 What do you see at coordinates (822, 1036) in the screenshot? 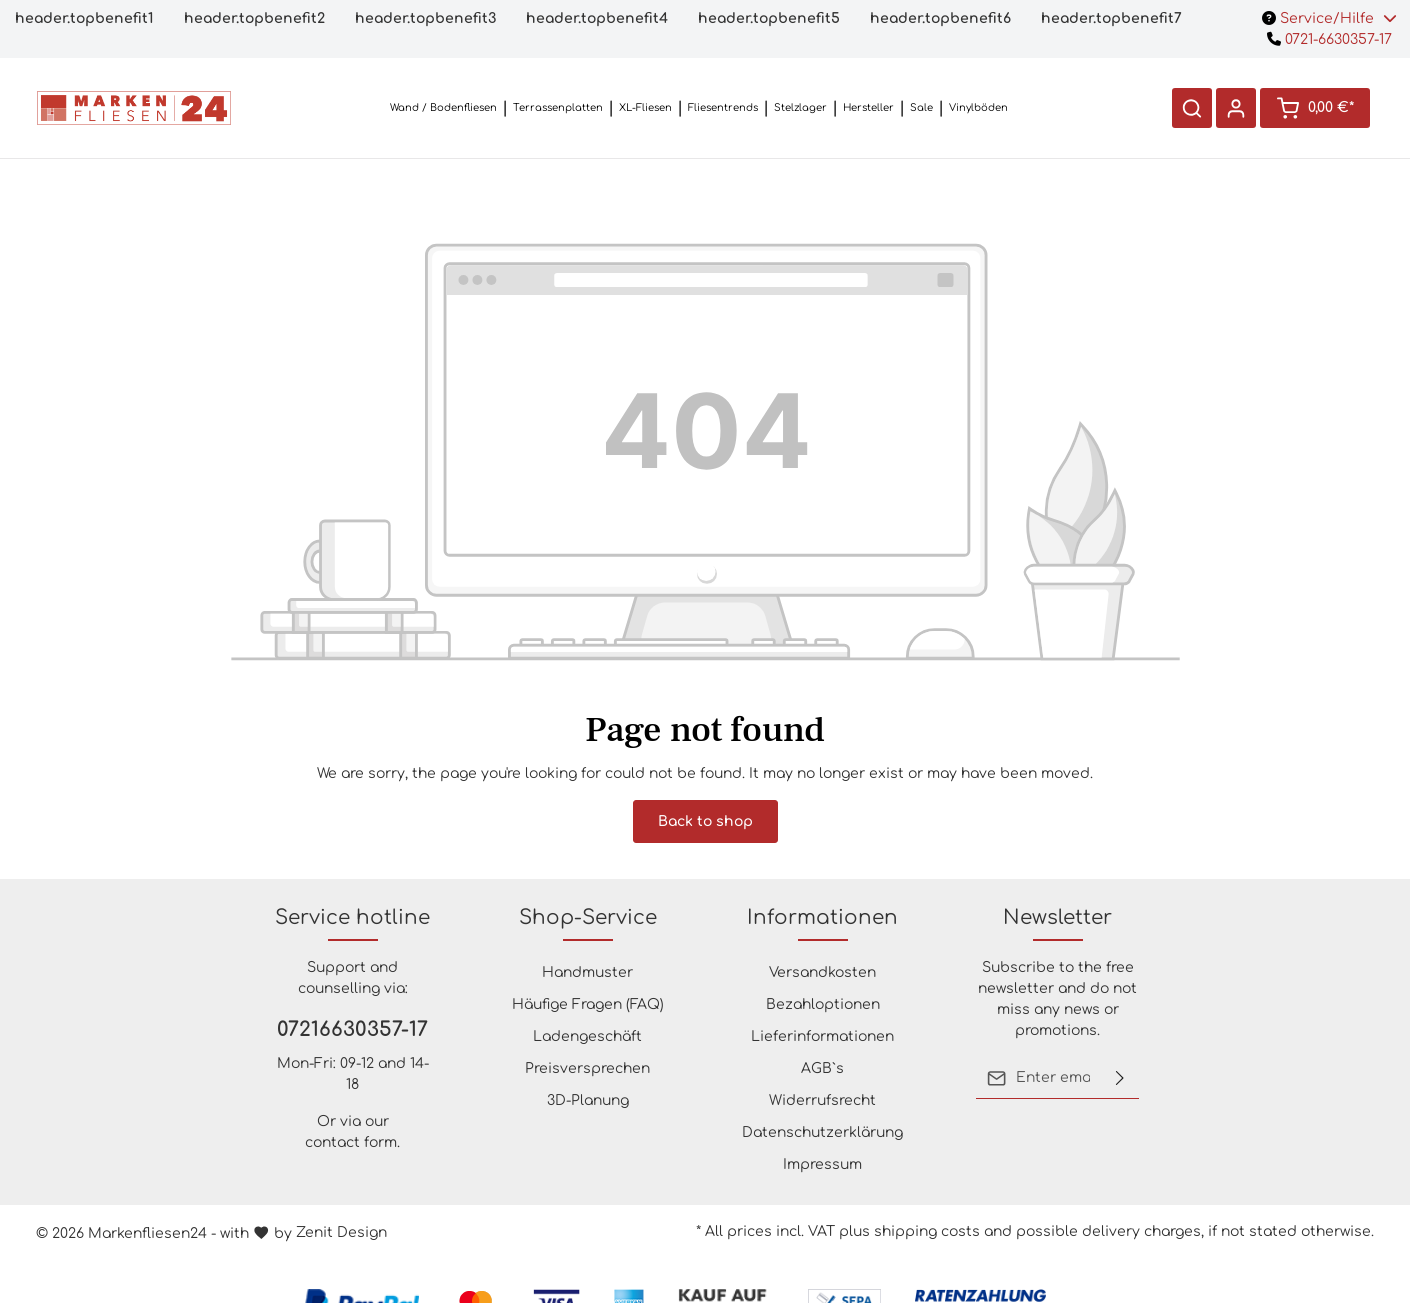
I see `Lieferinformationen` at bounding box center [822, 1036].